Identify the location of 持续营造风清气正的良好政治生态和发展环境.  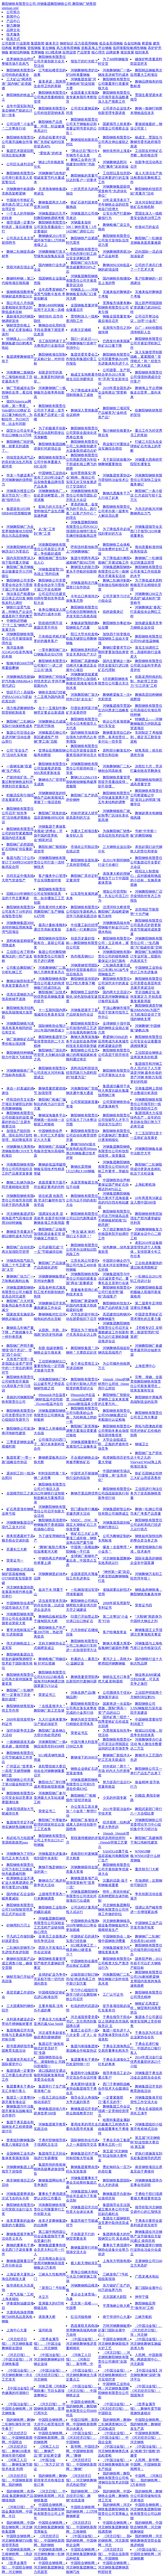
(18, 462).